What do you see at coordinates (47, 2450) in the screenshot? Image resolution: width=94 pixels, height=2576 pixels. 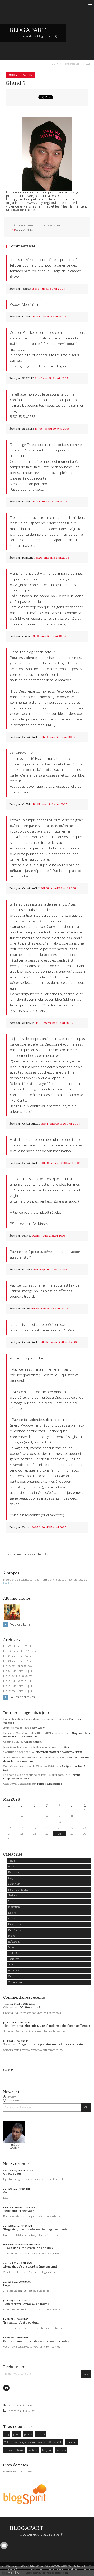 I see `Belgique` at bounding box center [47, 2450].